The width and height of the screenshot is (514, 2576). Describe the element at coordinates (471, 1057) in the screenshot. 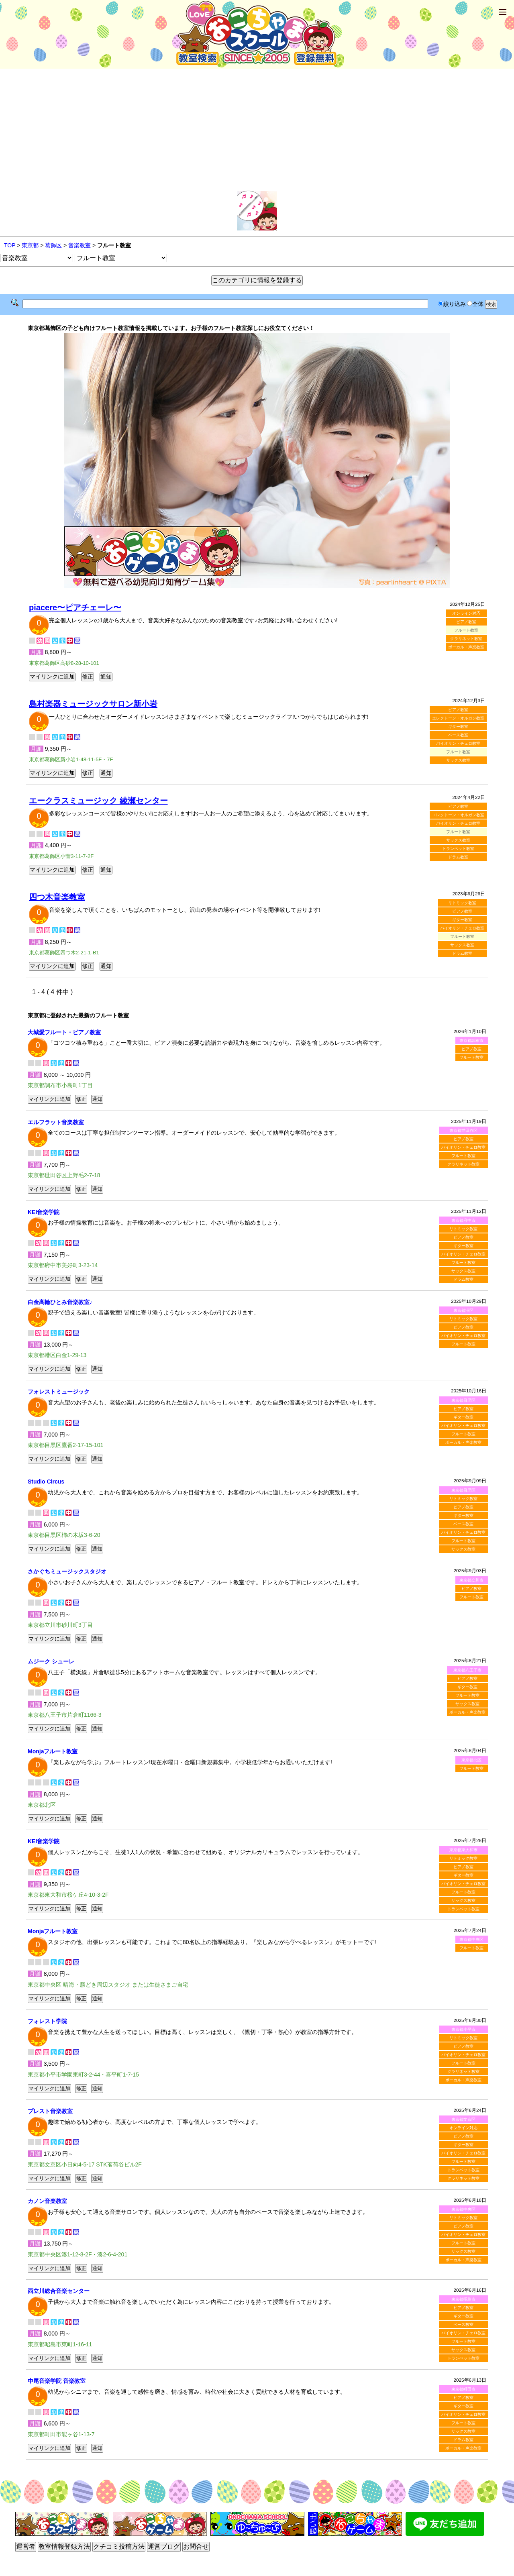

I see `フルート教室` at that location.